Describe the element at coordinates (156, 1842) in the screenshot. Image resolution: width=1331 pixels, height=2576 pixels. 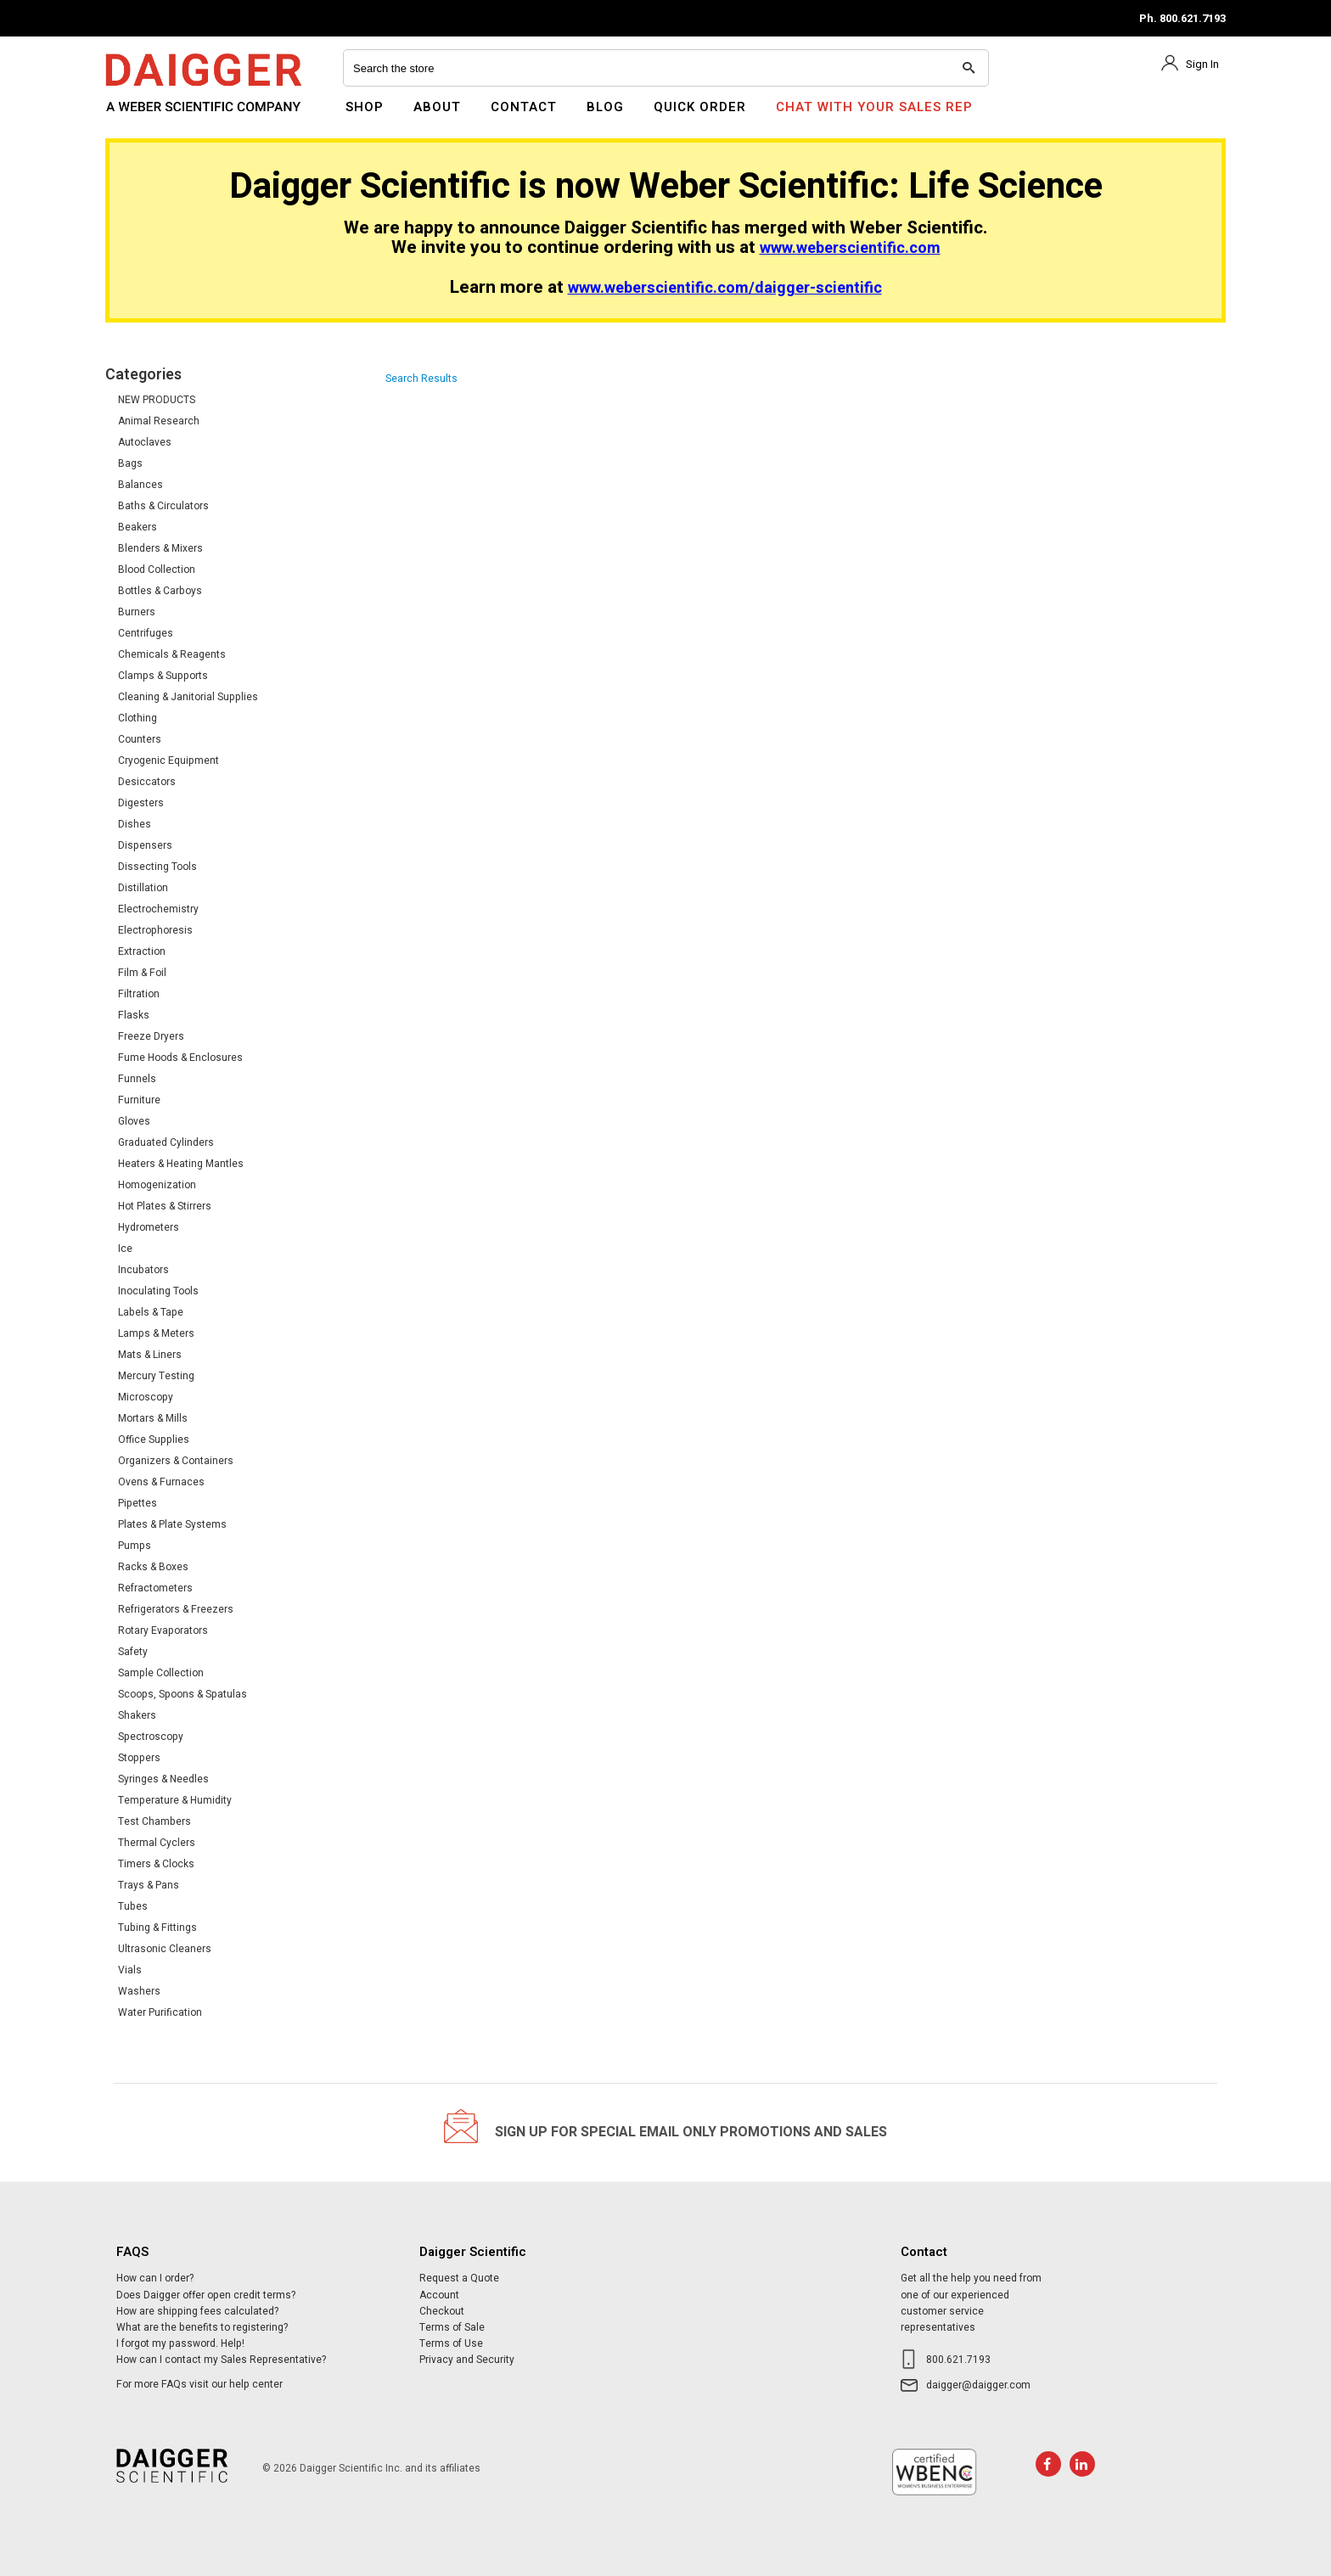
I see `Thermal Cyclers` at that location.